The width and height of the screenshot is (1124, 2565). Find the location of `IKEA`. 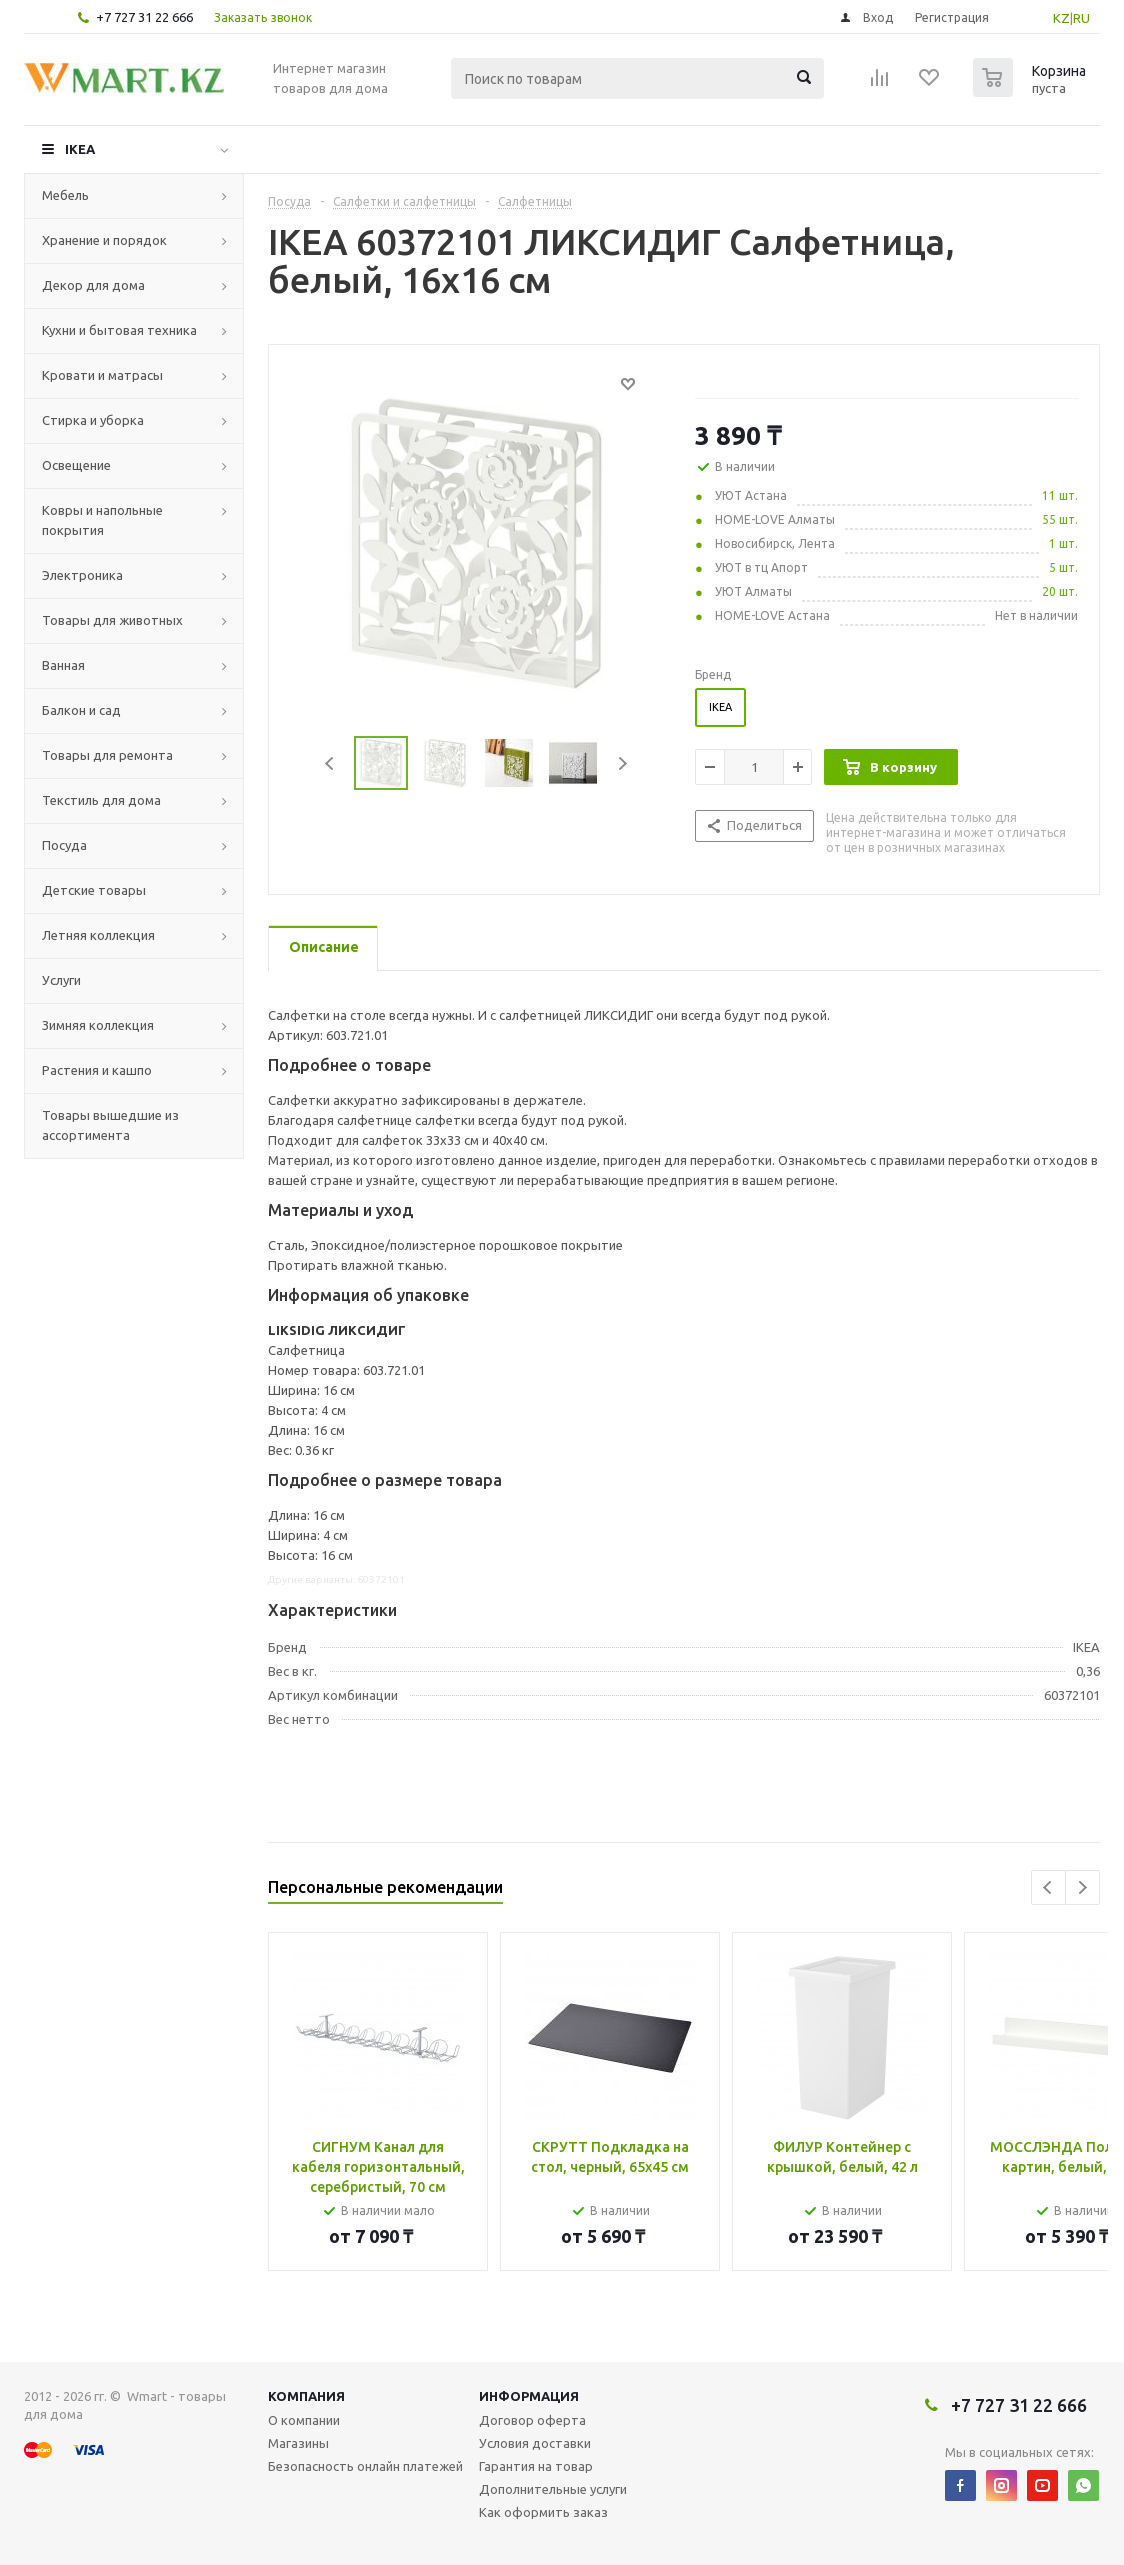

IKEA is located at coordinates (80, 149).